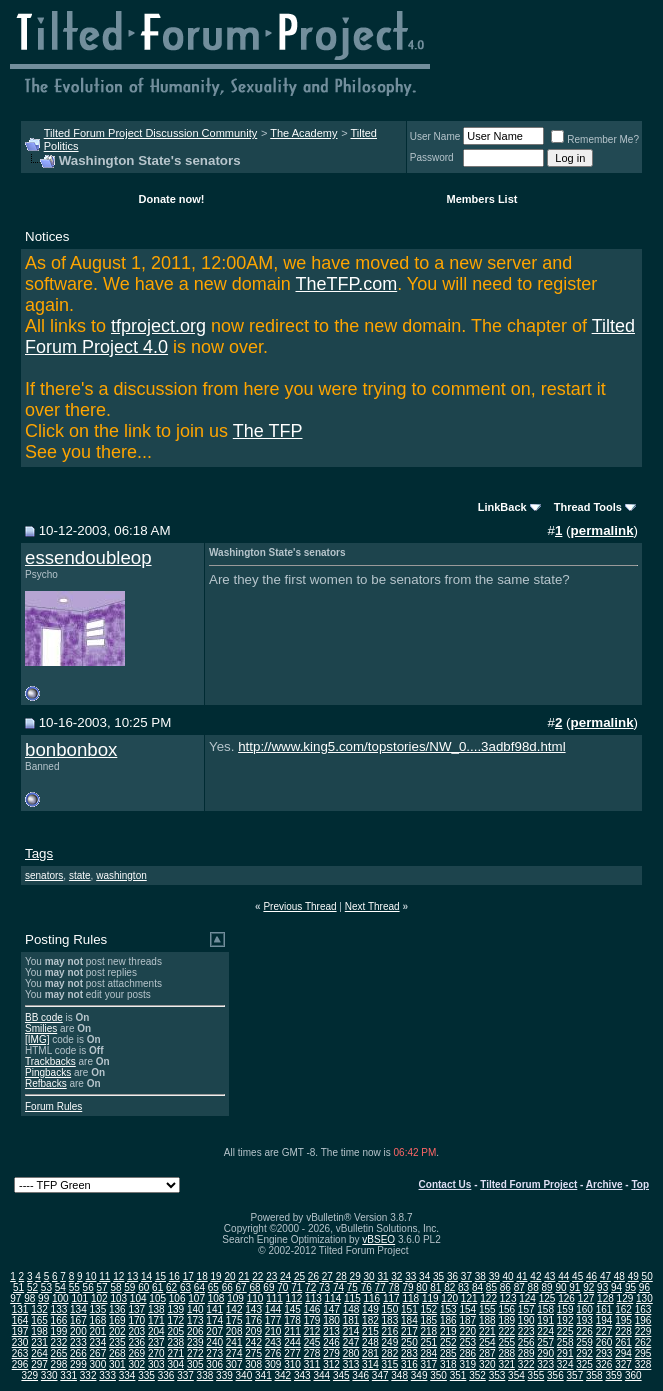 The height and width of the screenshot is (1391, 663). I want to click on 241, so click(234, 1342).